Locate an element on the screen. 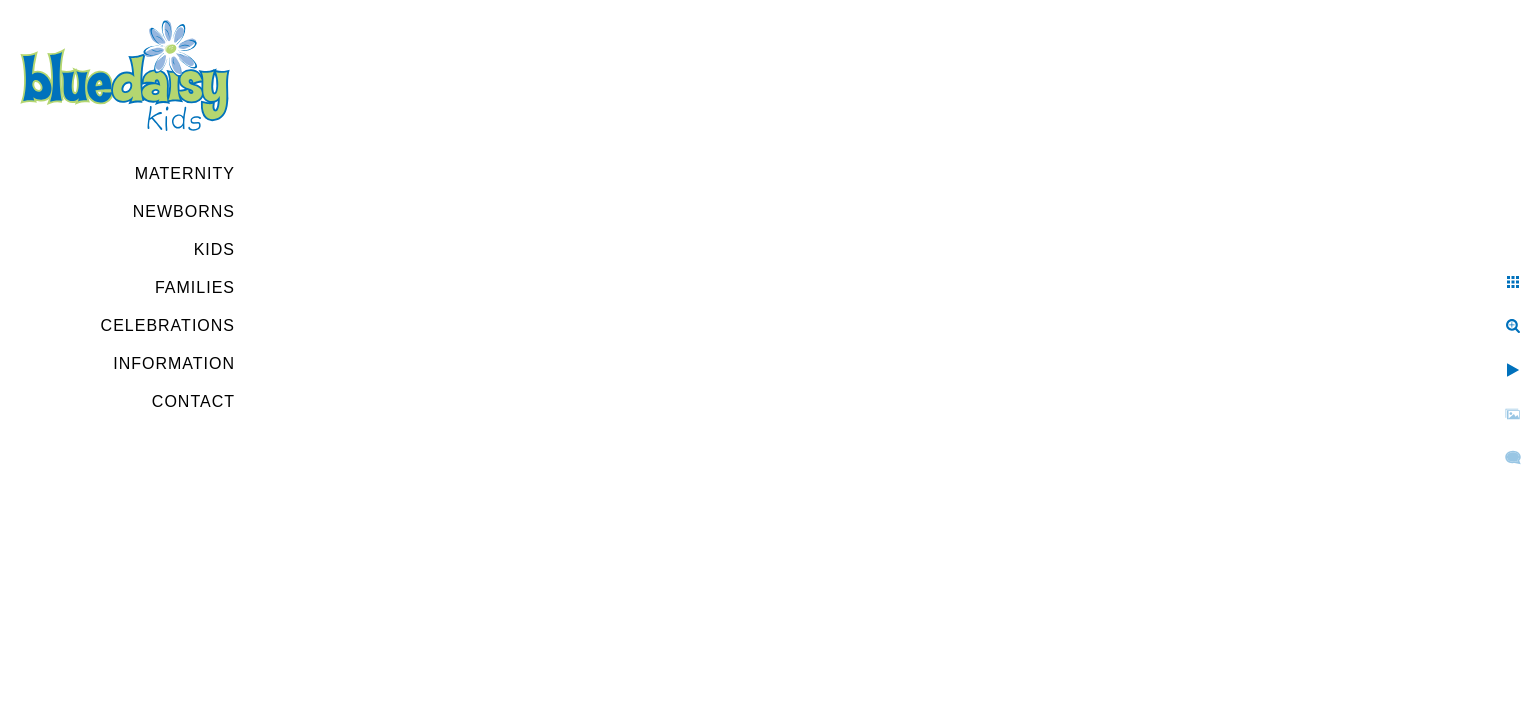  Information is located at coordinates (174, 363).